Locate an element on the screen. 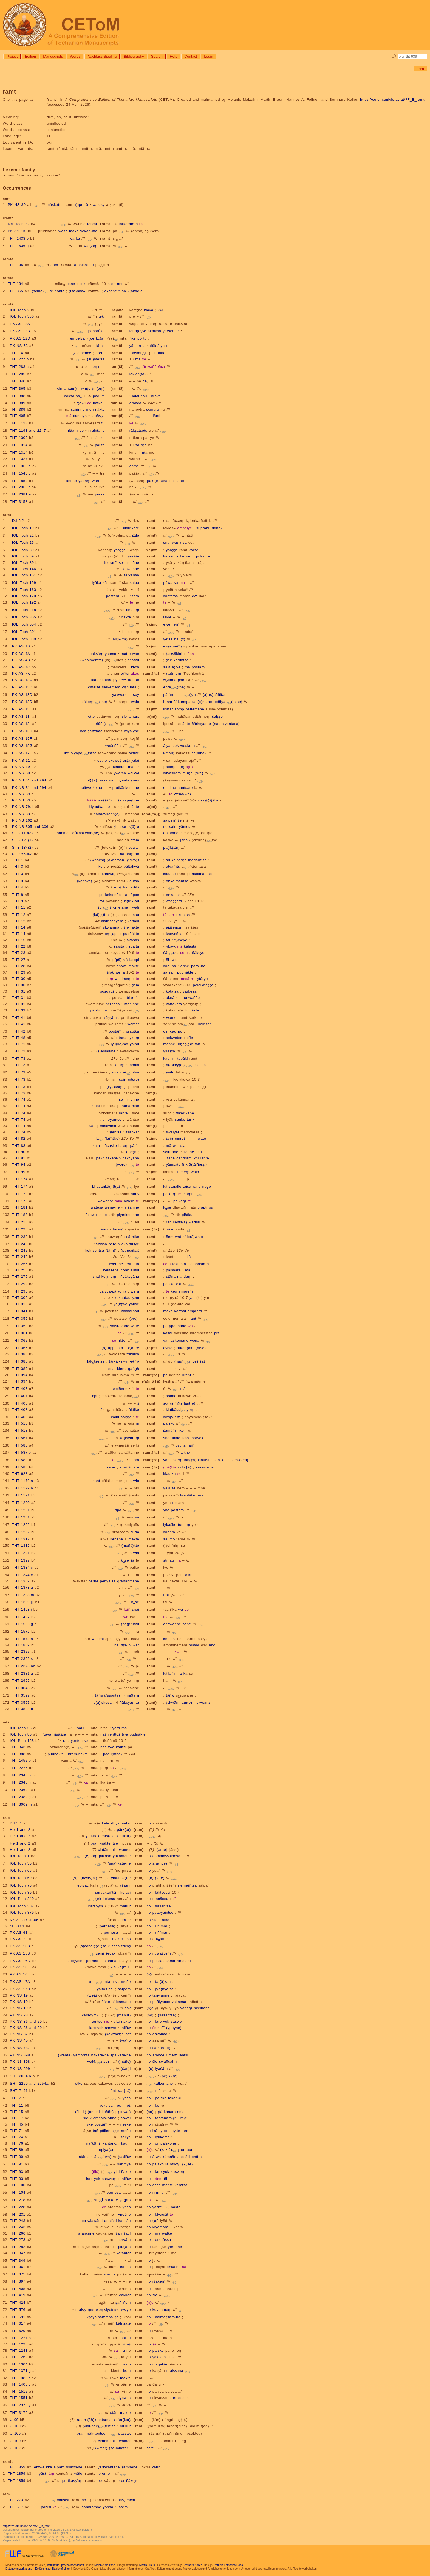 The width and height of the screenshot is (430, 2576). THT 3069.m is located at coordinates (21, 1804).